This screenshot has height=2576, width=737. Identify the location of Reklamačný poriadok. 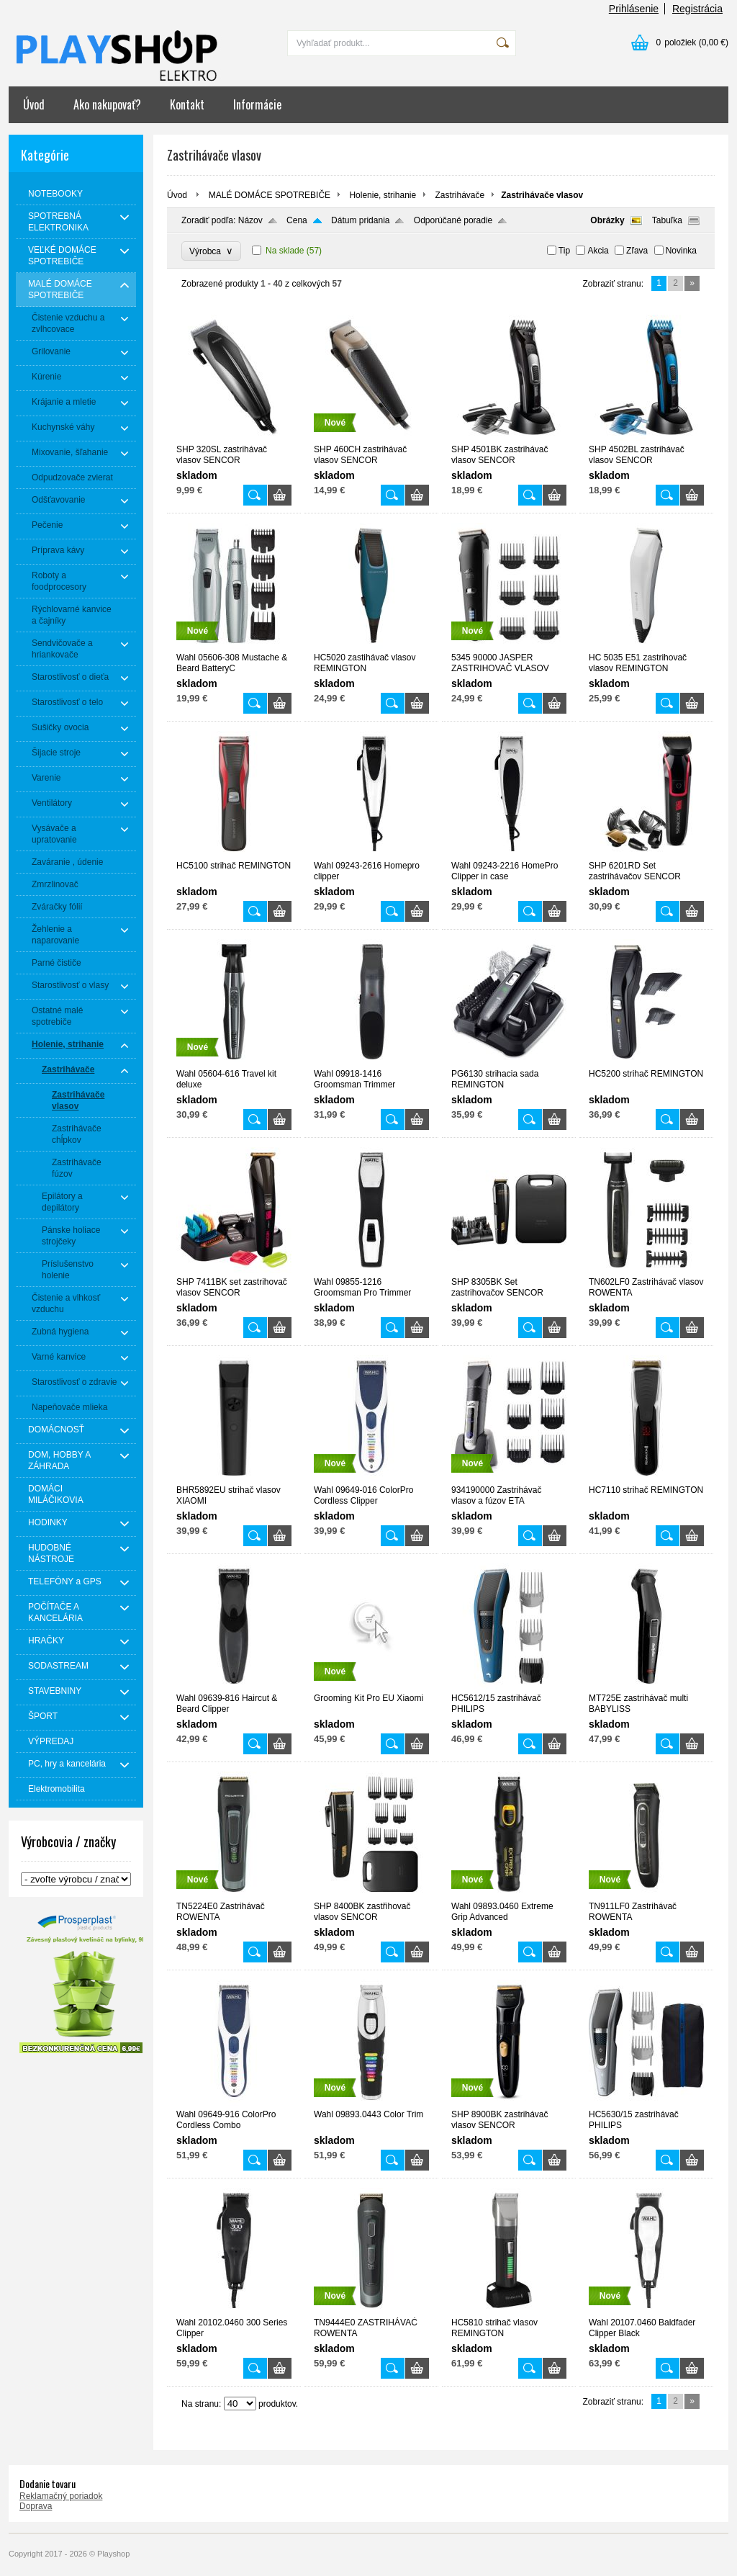
(60, 2496).